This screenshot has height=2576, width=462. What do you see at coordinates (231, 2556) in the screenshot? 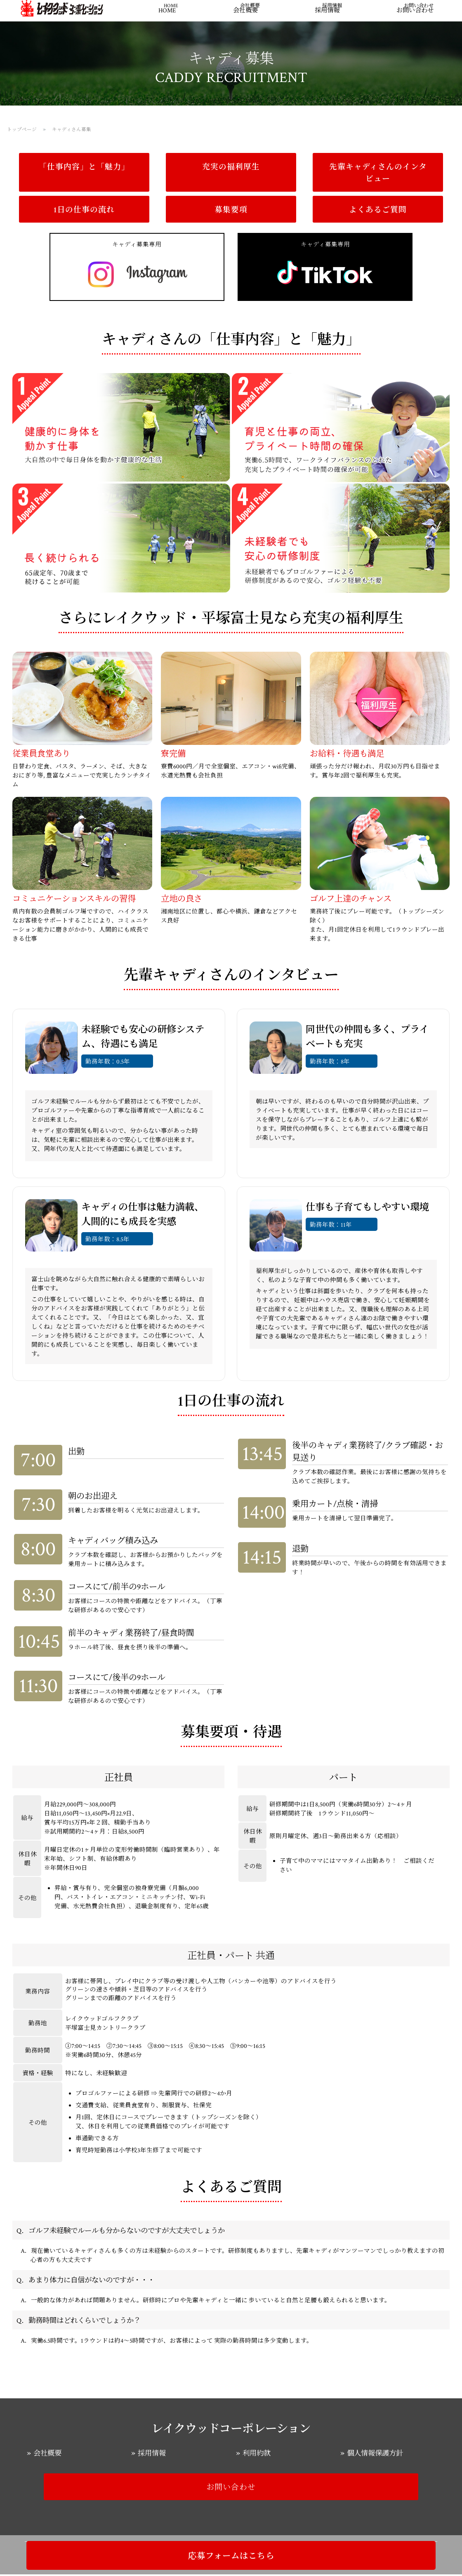
I see `応募フォームはこちら` at bounding box center [231, 2556].